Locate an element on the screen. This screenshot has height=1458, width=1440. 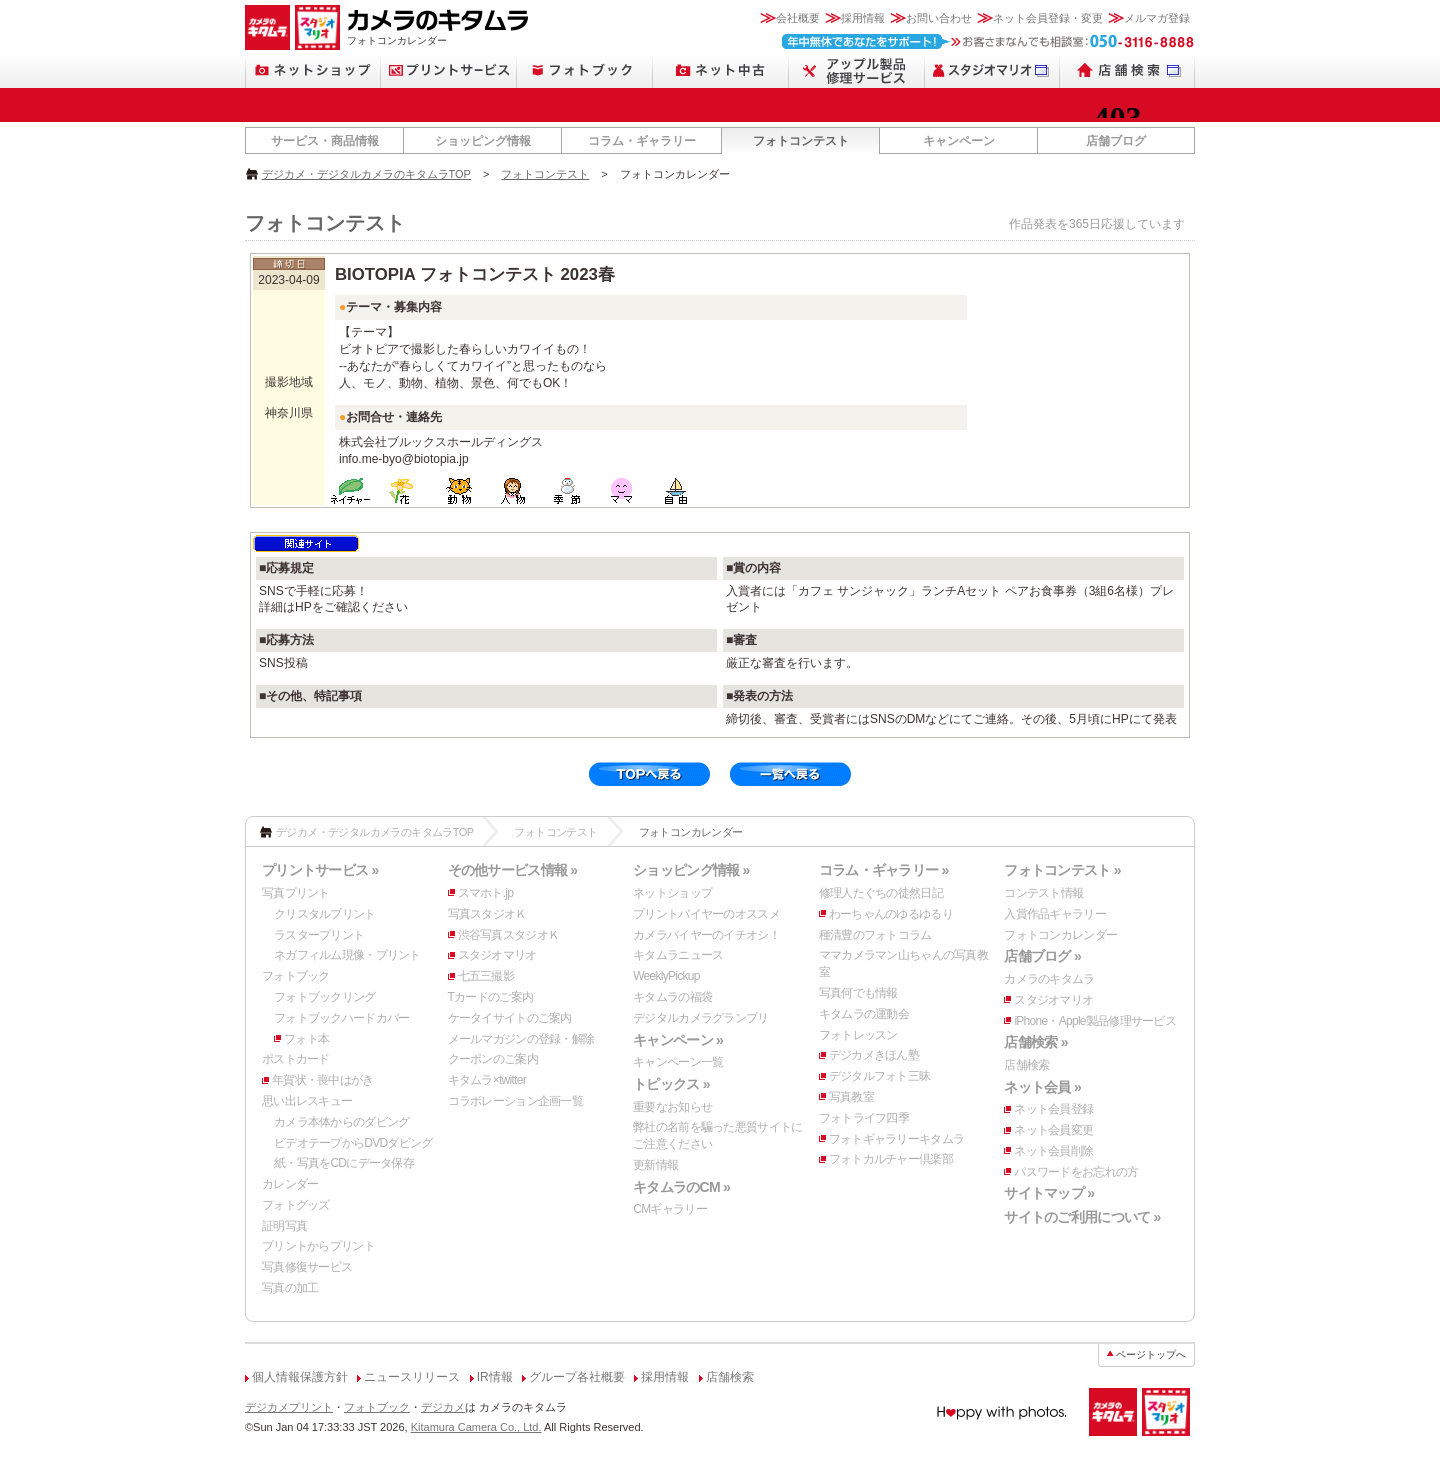
キャンペーン一覧 is located at coordinates (678, 1062).